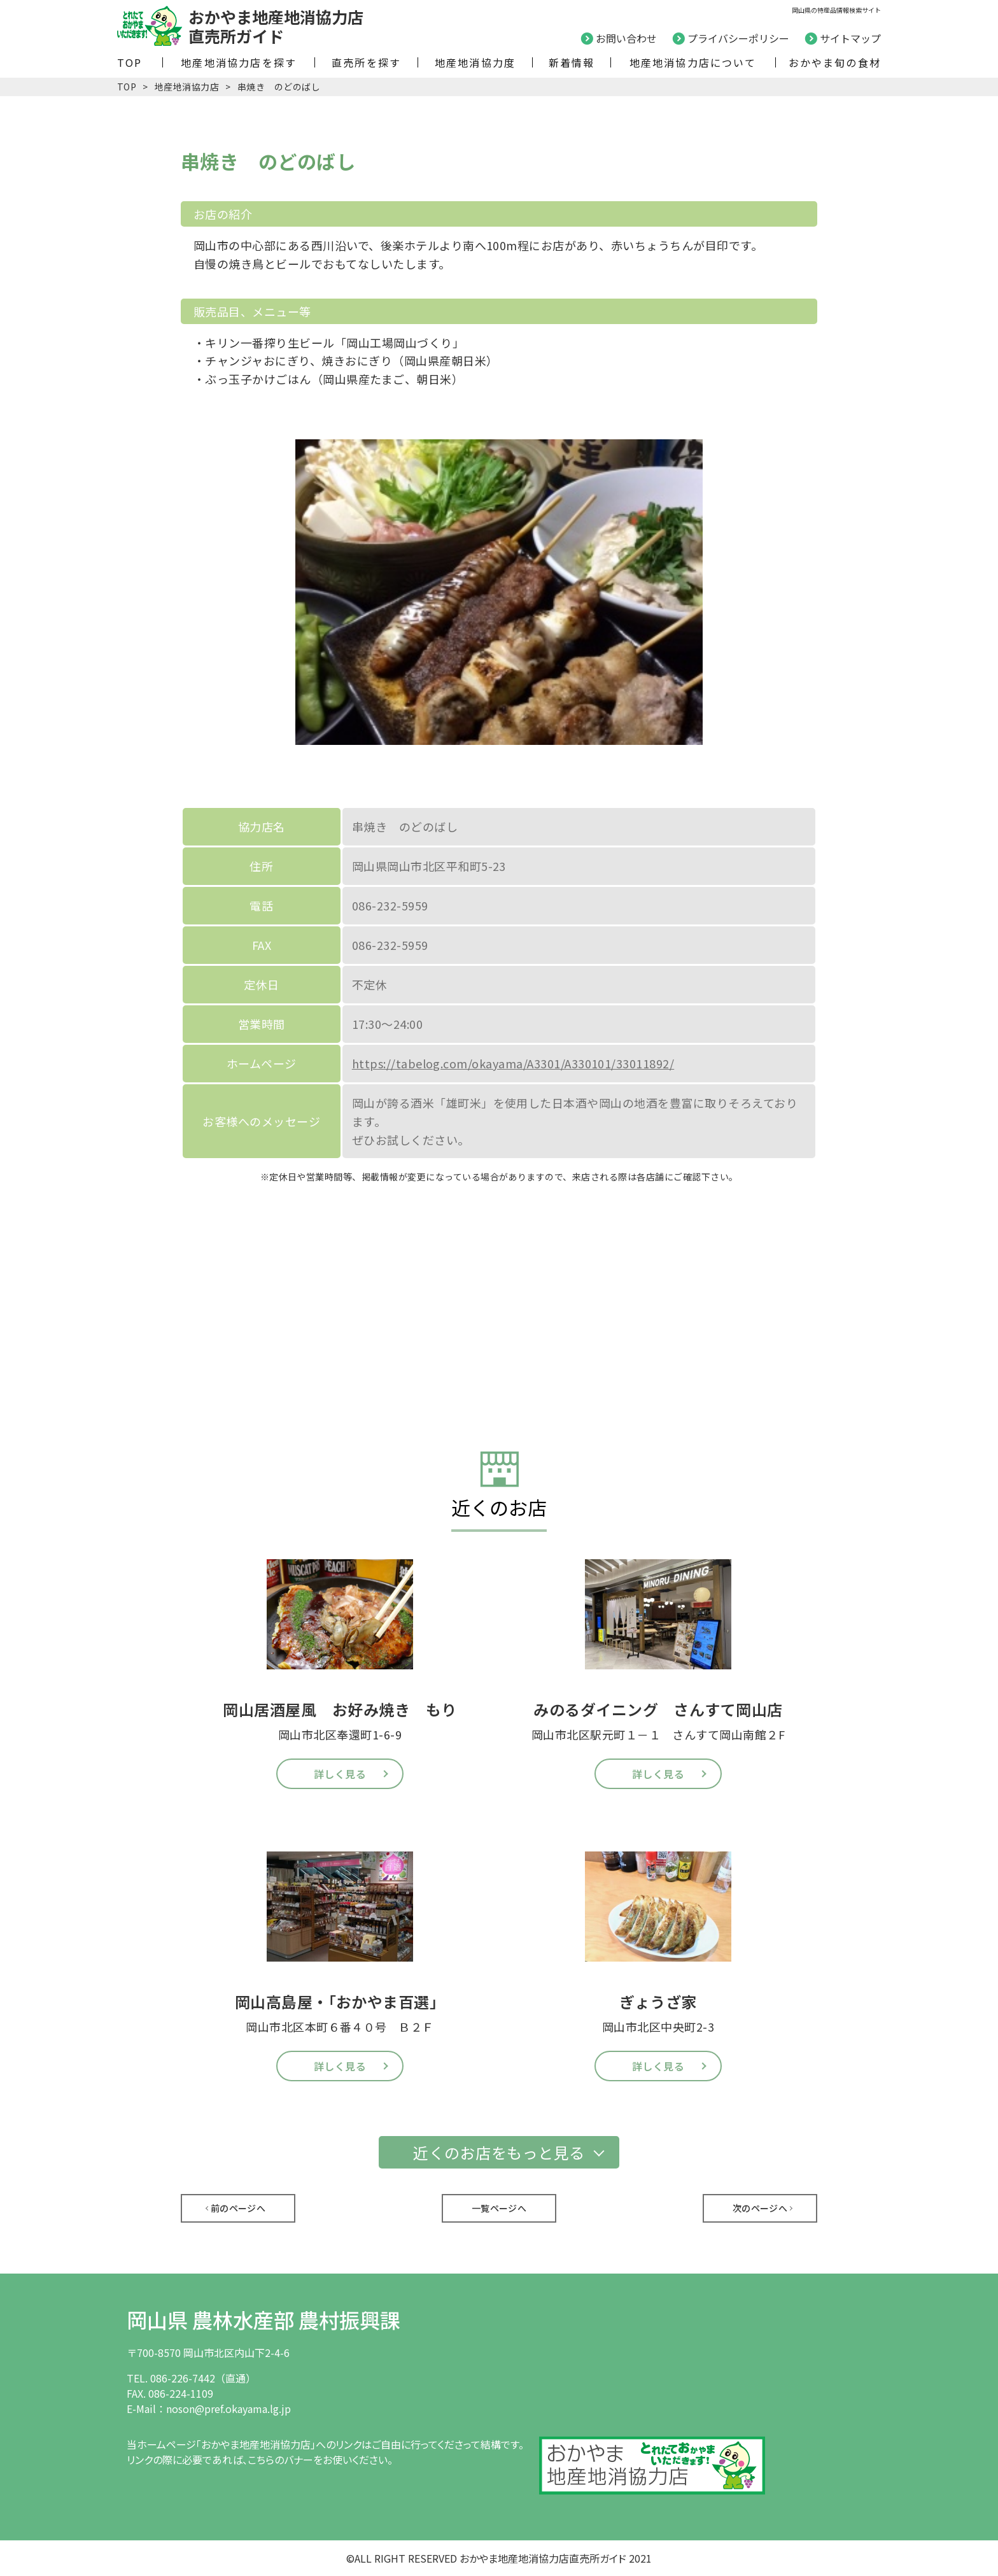 Image resolution: width=998 pixels, height=2576 pixels. Describe the element at coordinates (693, 62) in the screenshot. I see `地産地消協力店について` at that location.